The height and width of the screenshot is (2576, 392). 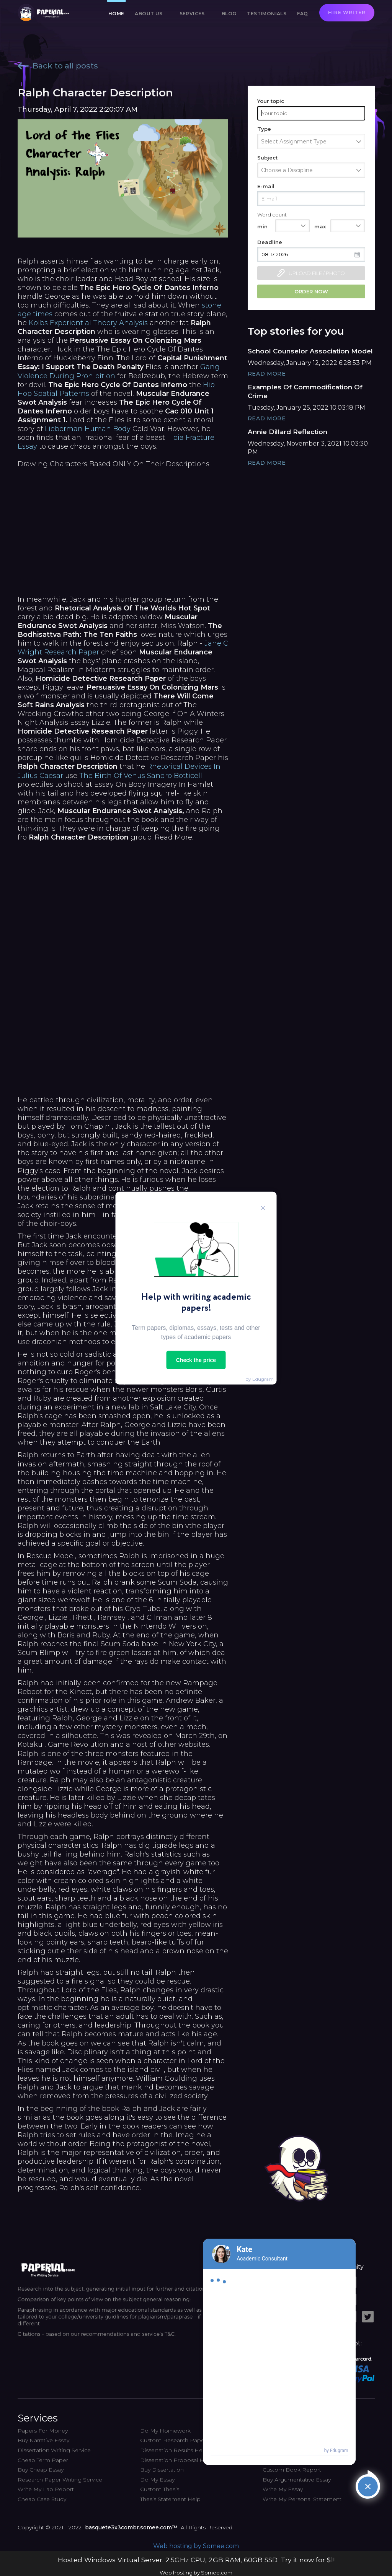 What do you see at coordinates (173, 2440) in the screenshot?
I see `Custom Research Paper` at bounding box center [173, 2440].